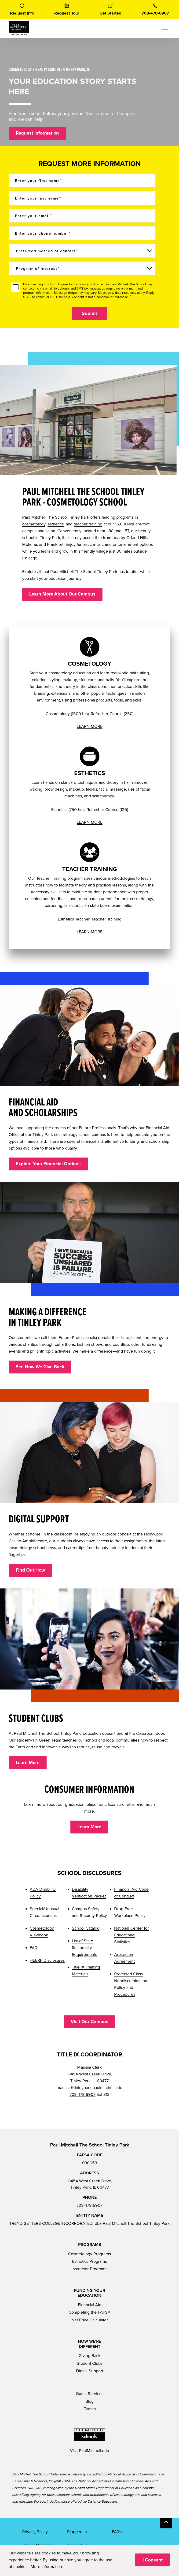 The height and width of the screenshot is (2576, 179). I want to click on PaulMitchell.edu, so click(94, 2450).